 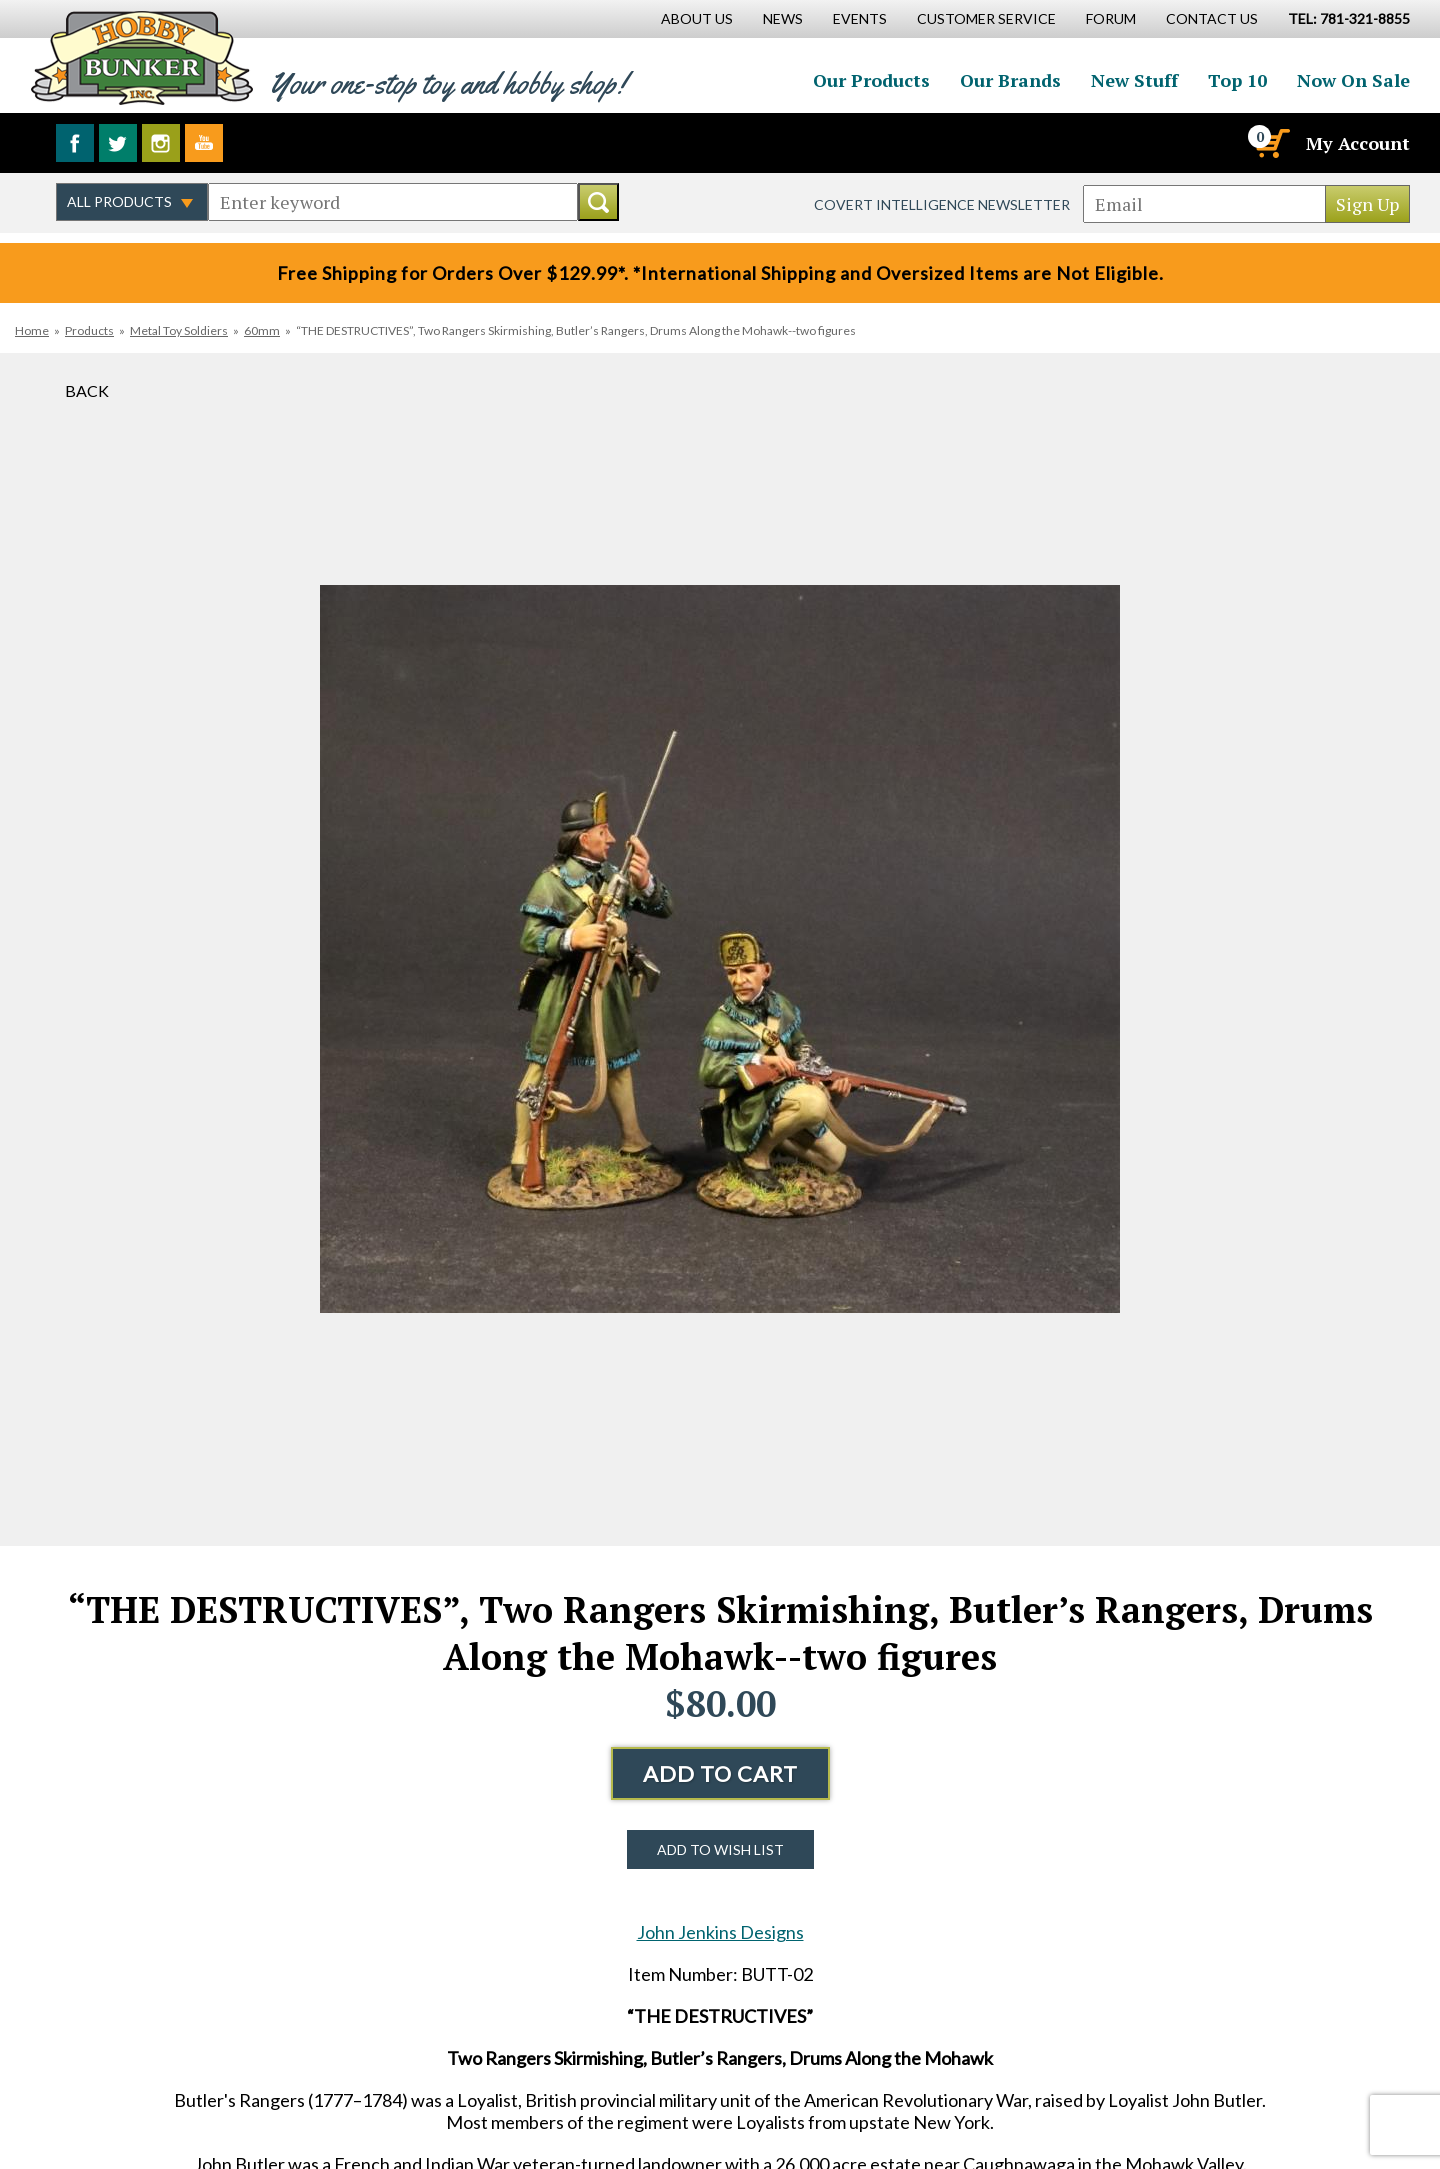 What do you see at coordinates (1134, 80) in the screenshot?
I see `New Stuff` at bounding box center [1134, 80].